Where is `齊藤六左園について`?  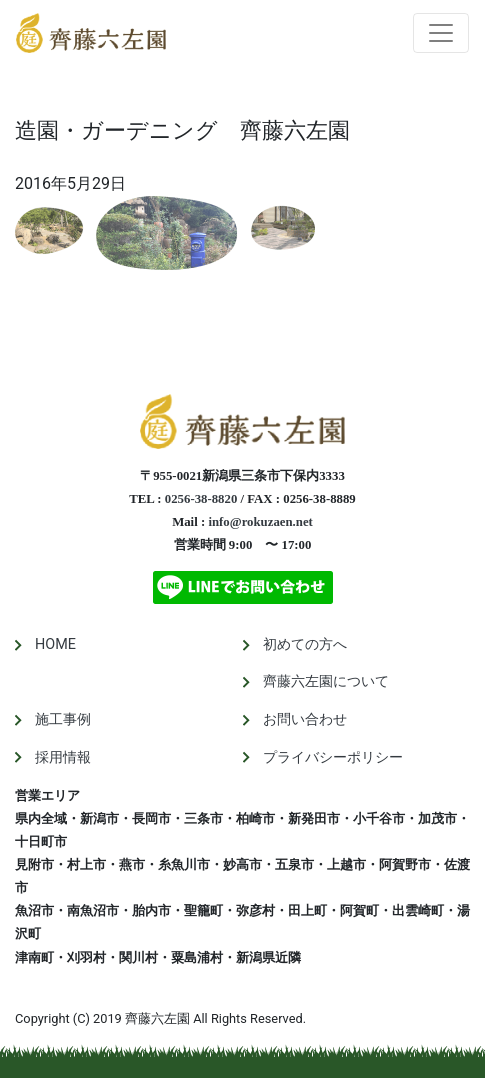 齊藤六左園について is located at coordinates (326, 681).